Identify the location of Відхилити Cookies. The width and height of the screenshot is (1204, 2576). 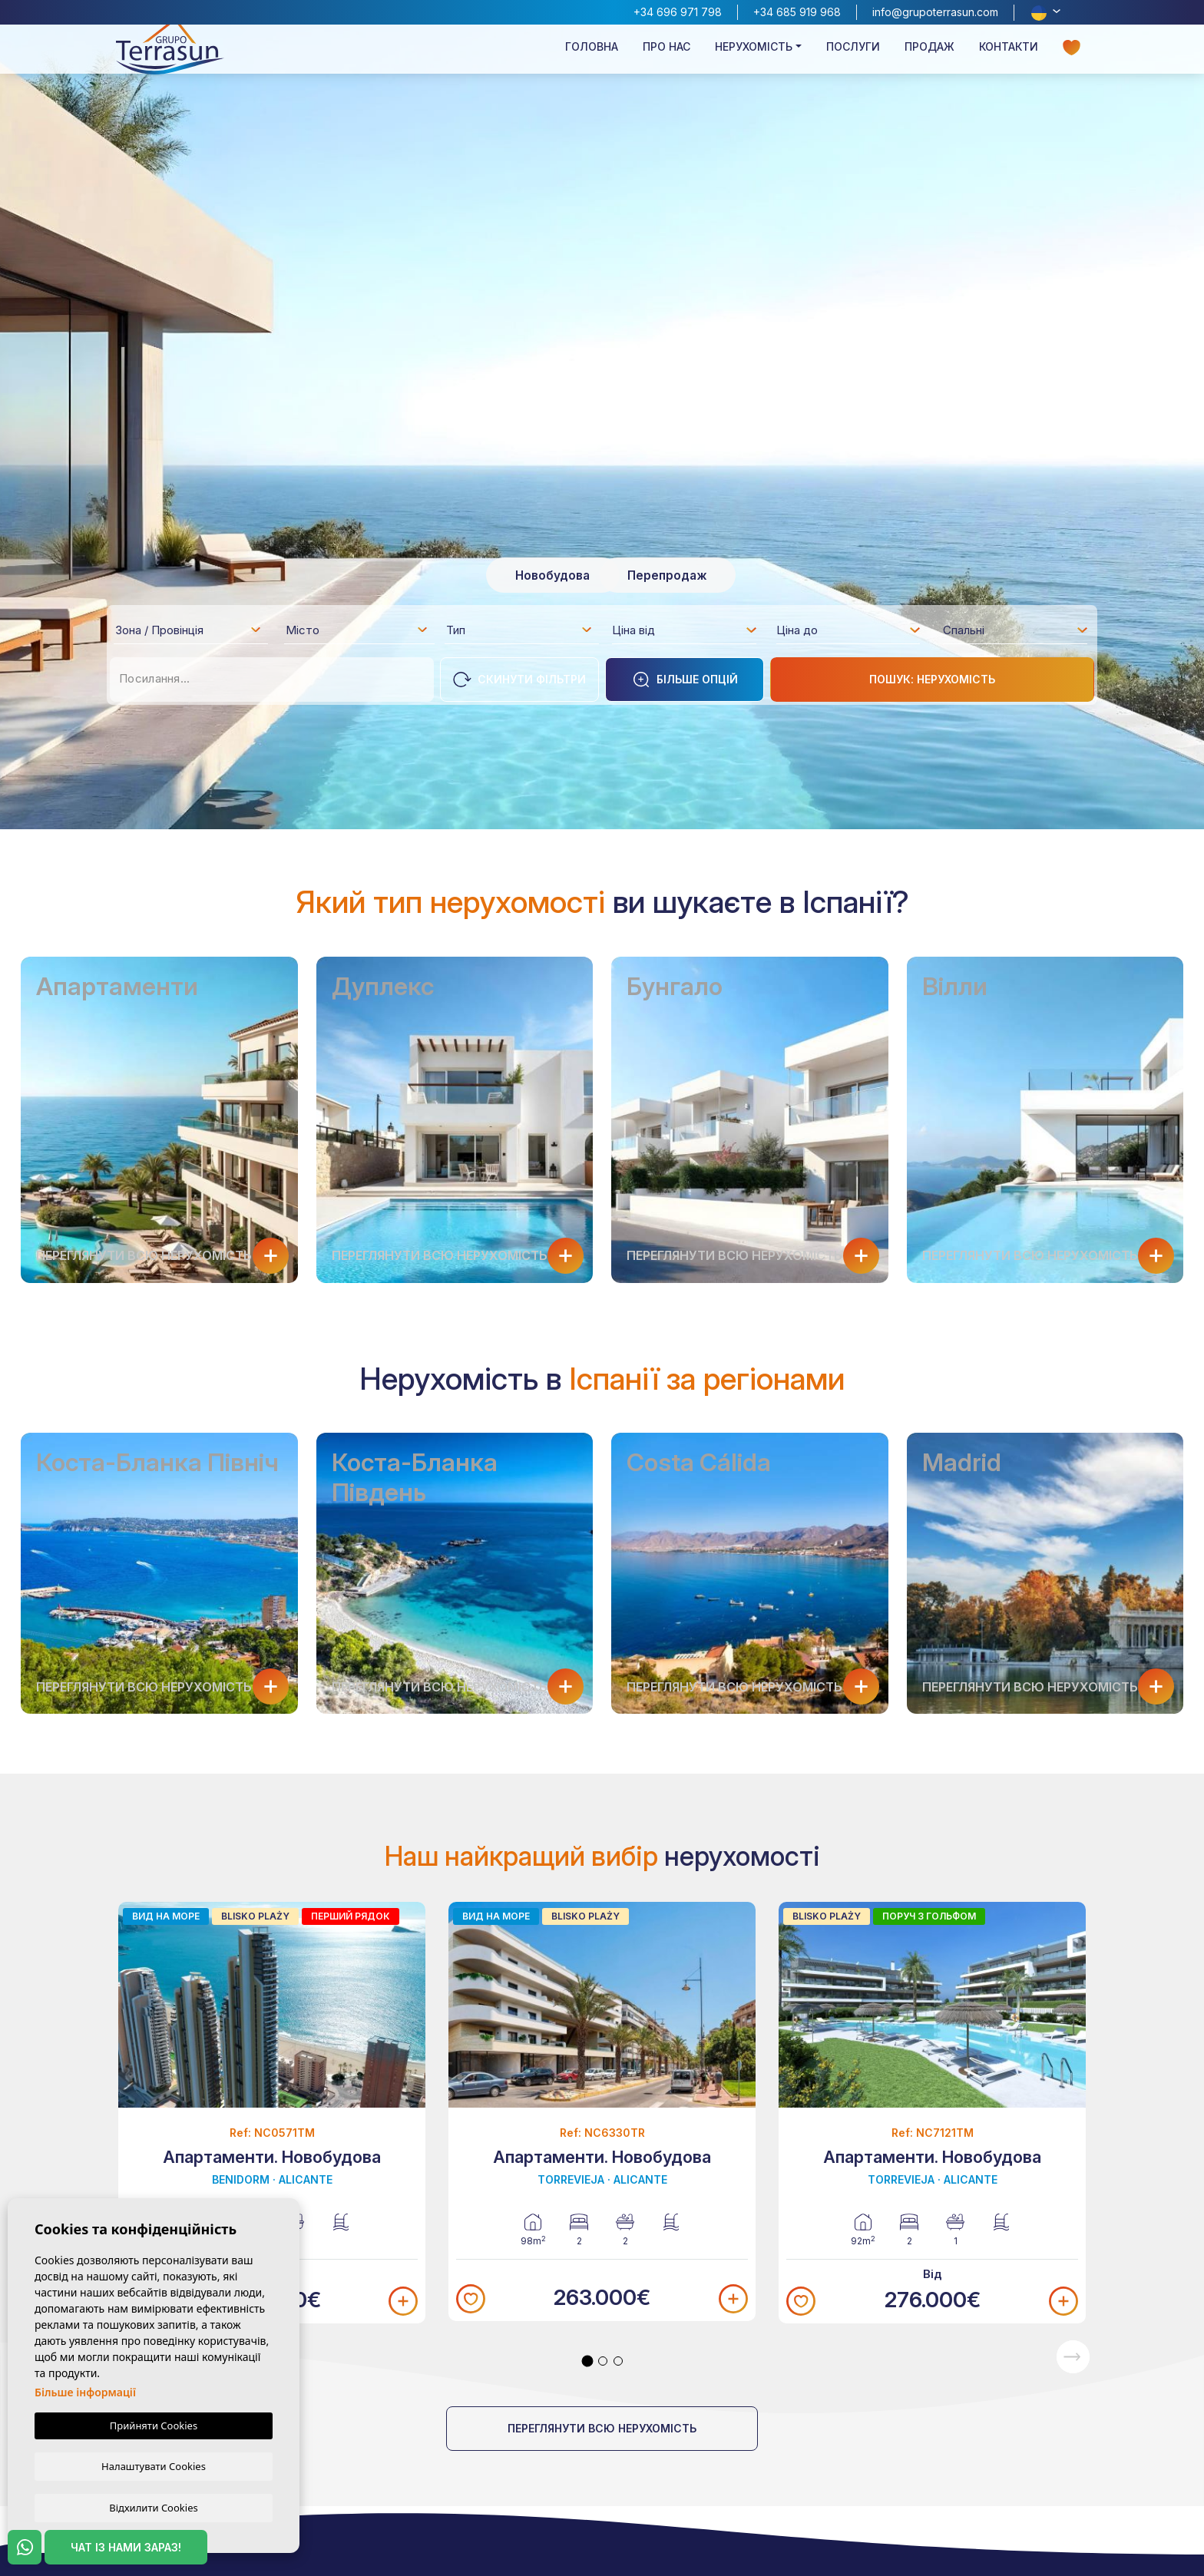
(153, 2507).